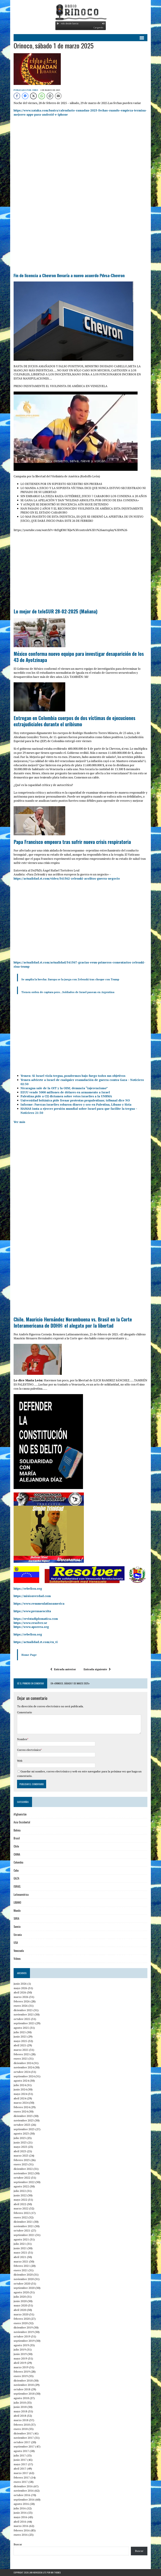 Image resolution: width=161 pixels, height=2576 pixels. Describe the element at coordinates (24, 2288) in the screenshot. I see `septiembre 2020` at that location.